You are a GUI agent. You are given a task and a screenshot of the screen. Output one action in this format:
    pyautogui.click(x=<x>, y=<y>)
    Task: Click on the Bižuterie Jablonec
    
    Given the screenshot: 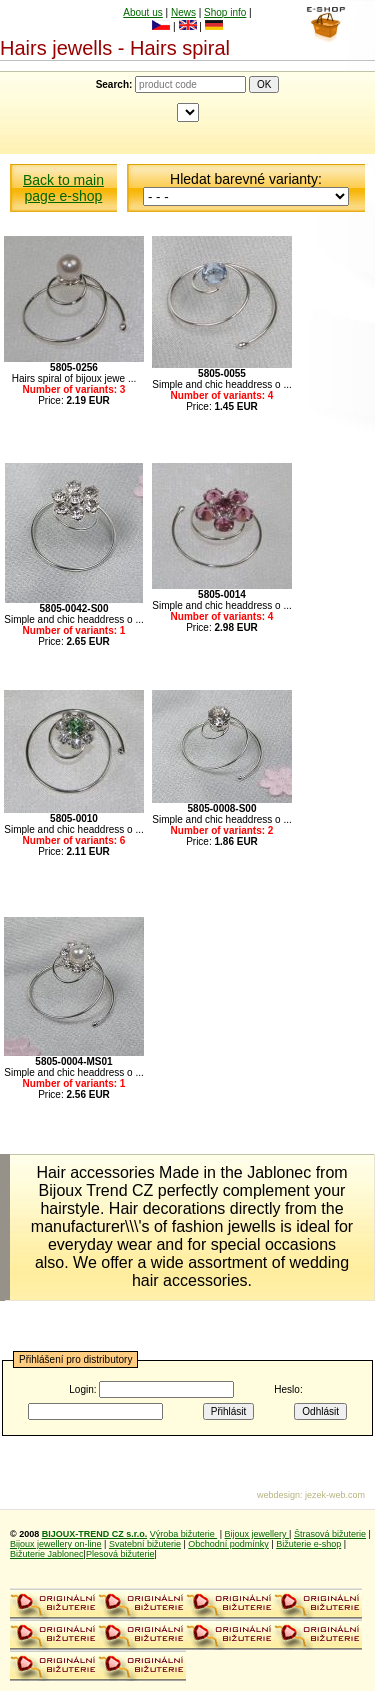 What is the action you would take?
    pyautogui.click(x=47, y=1554)
    